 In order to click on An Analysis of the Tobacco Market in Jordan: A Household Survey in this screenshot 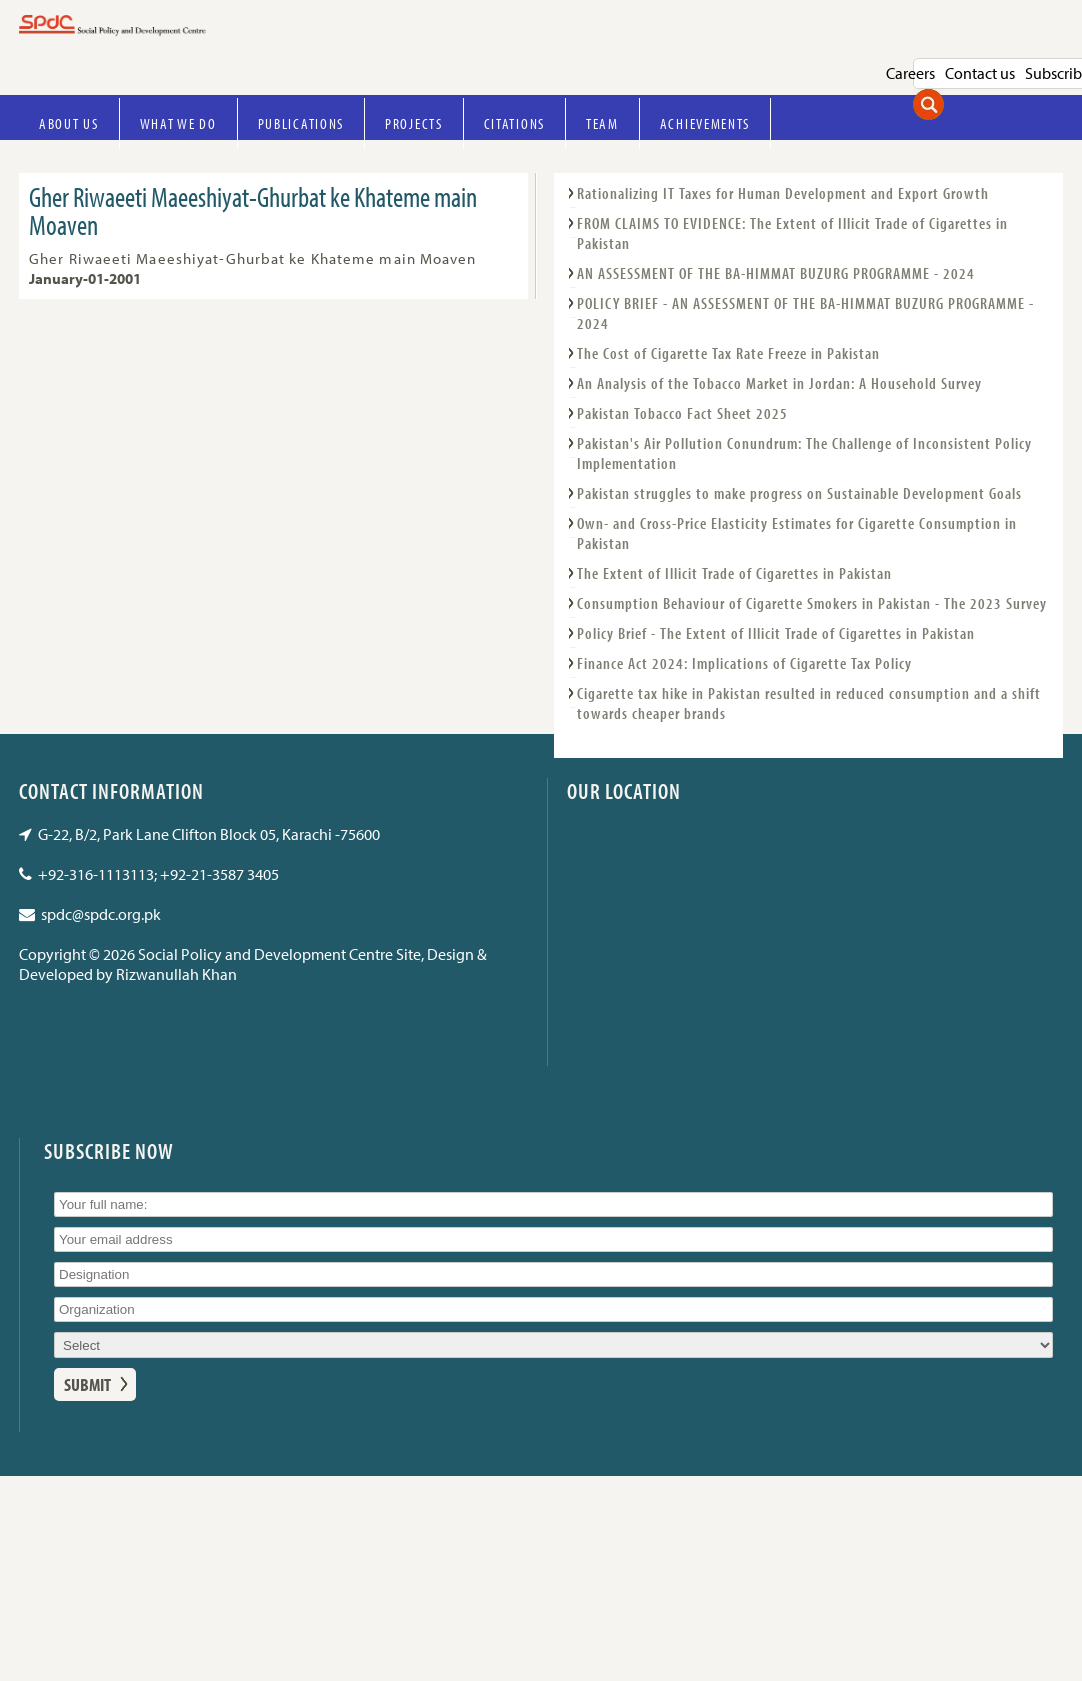, I will do `click(779, 383)`.